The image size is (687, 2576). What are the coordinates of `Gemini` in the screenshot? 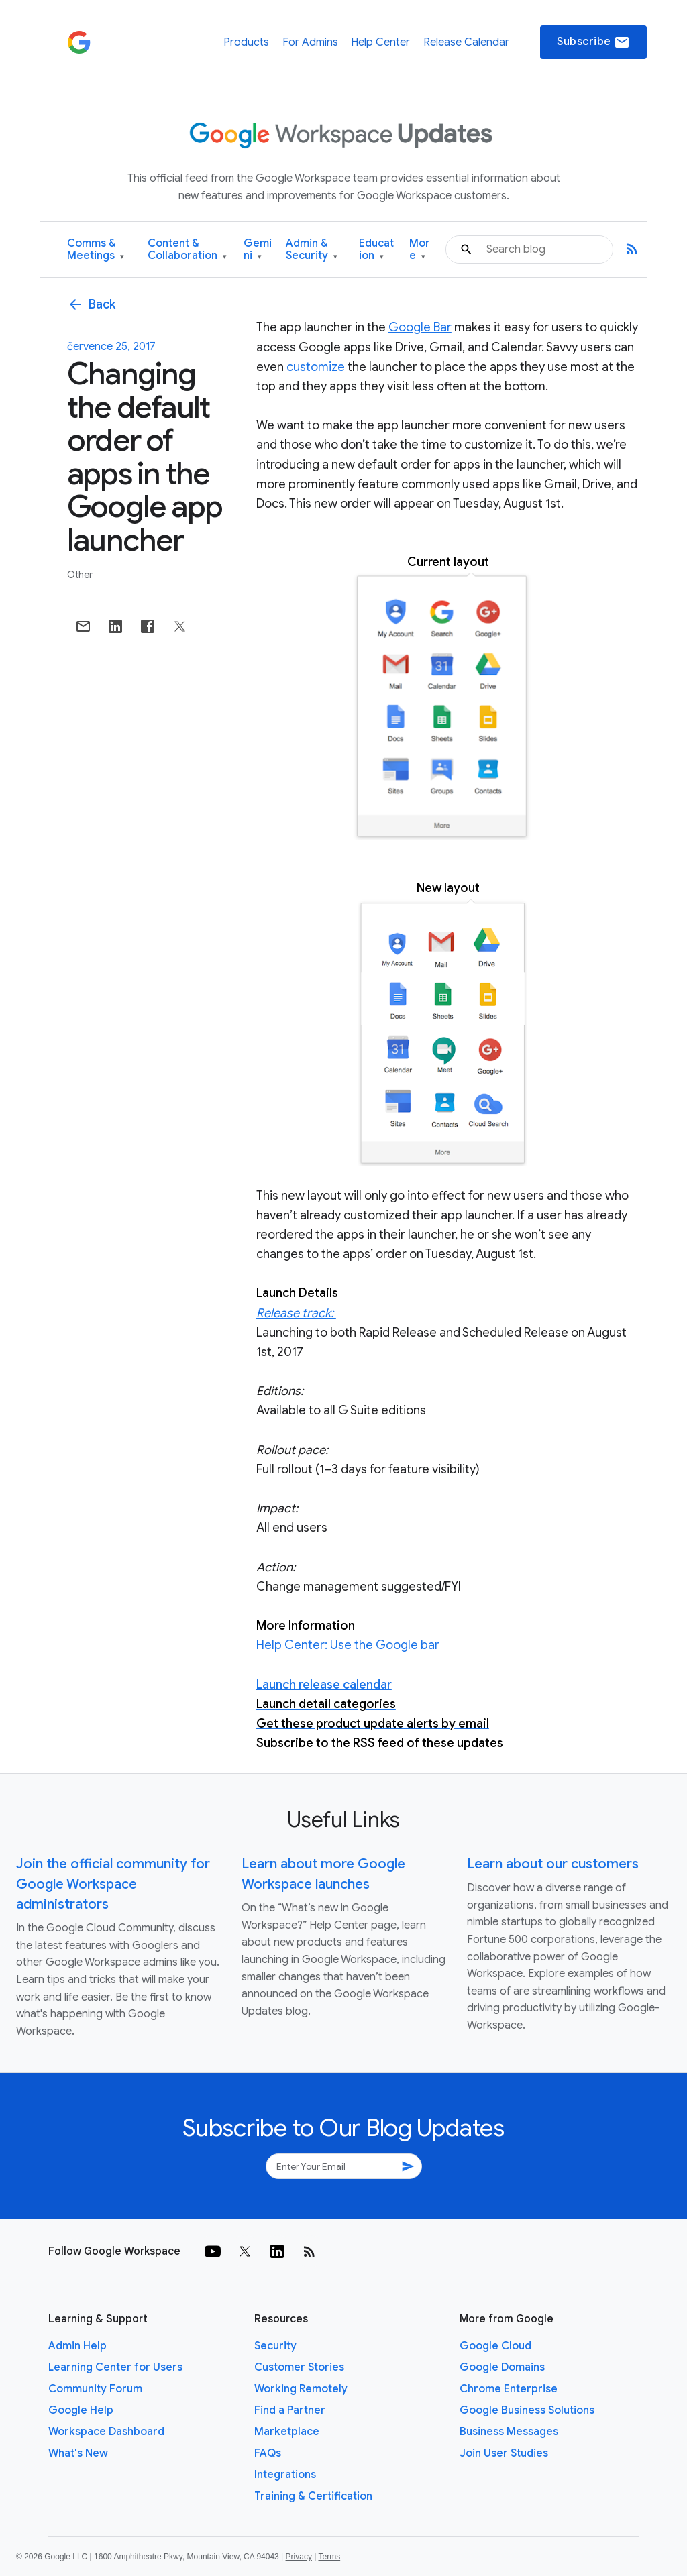 It's located at (258, 249).